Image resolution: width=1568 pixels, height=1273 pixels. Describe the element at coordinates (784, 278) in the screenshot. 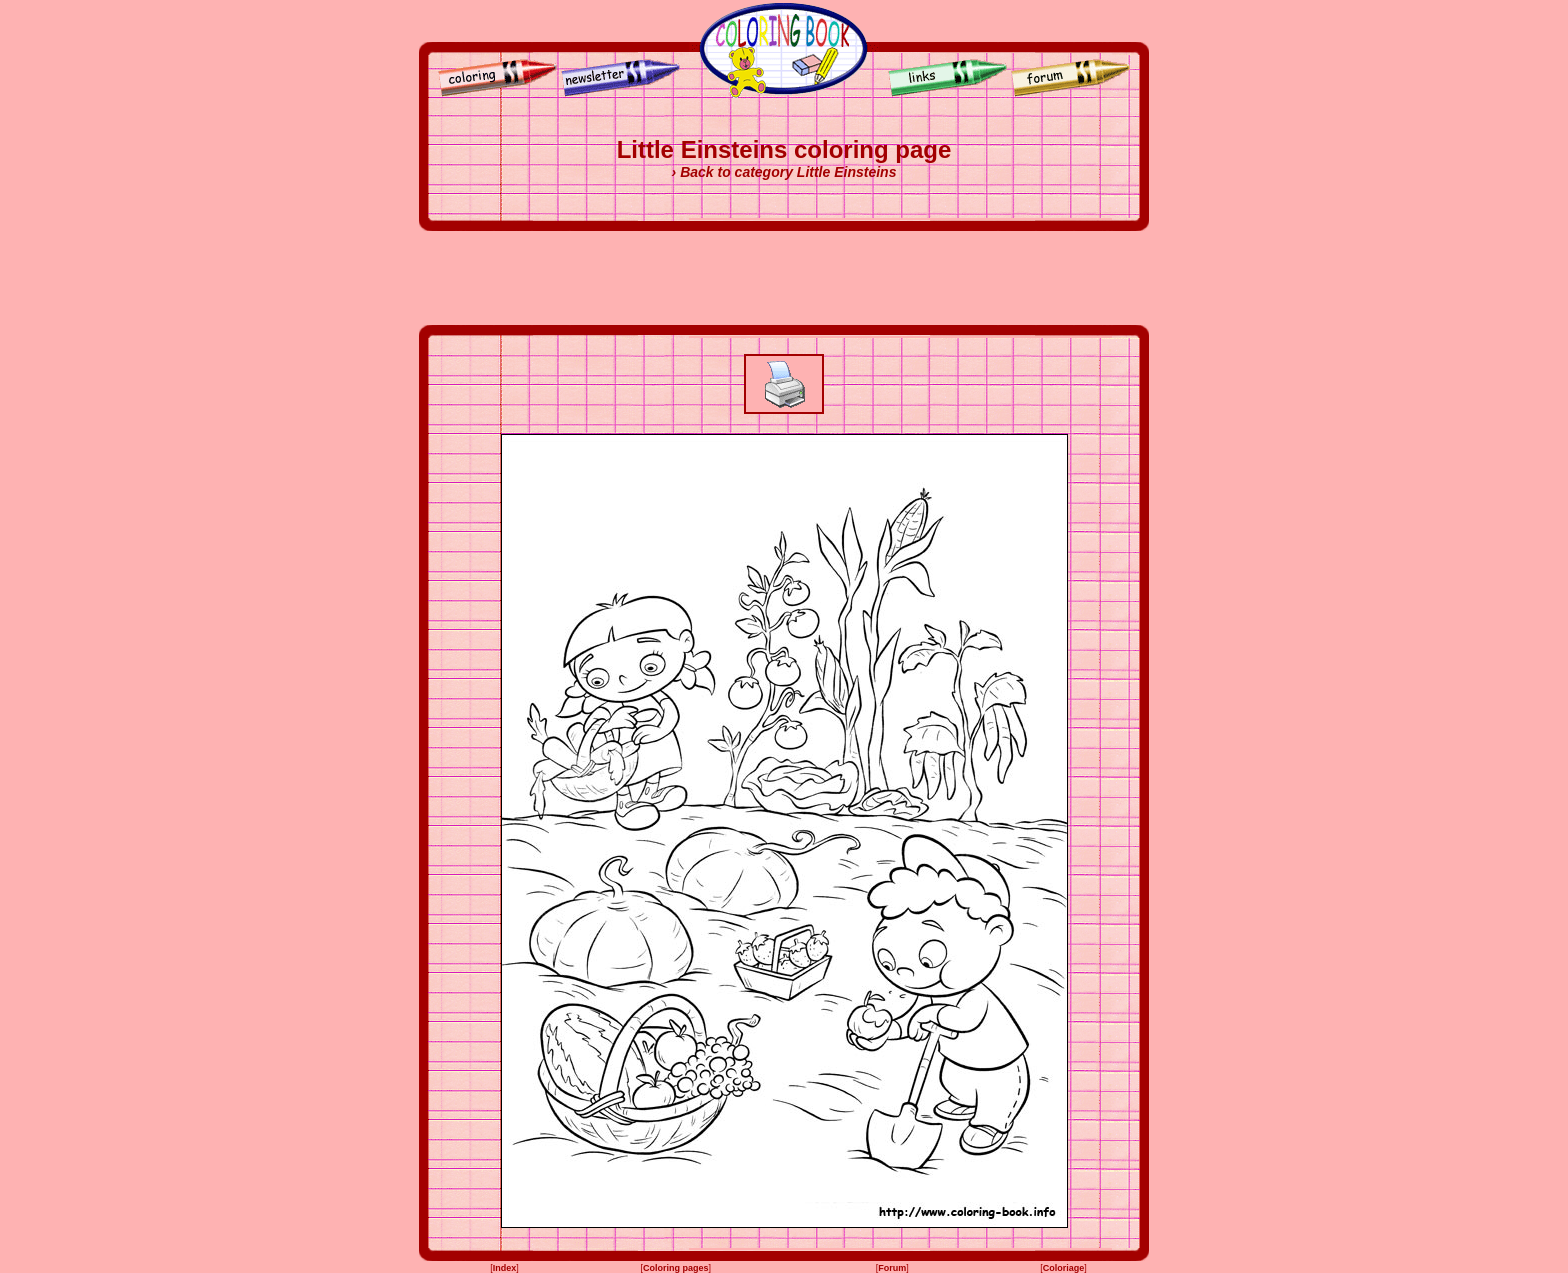

I see `[Advertisement]` at that location.